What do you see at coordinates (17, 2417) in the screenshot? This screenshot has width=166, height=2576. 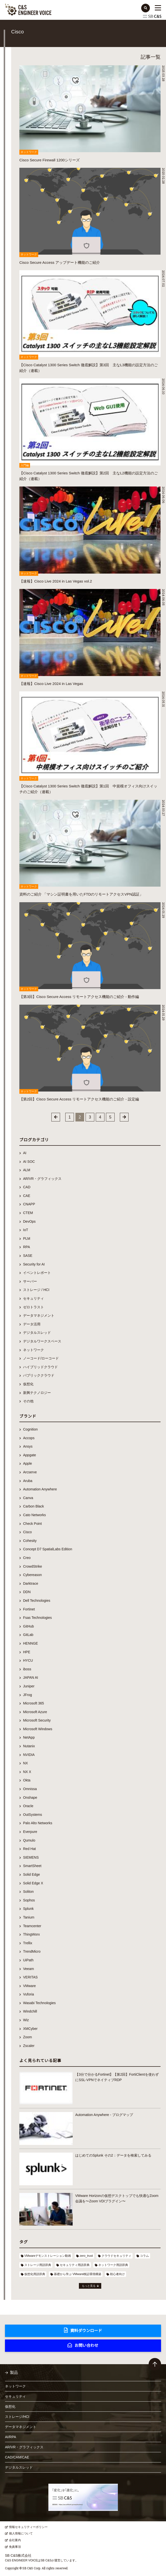 I see `ストレージ/HCI` at bounding box center [17, 2417].